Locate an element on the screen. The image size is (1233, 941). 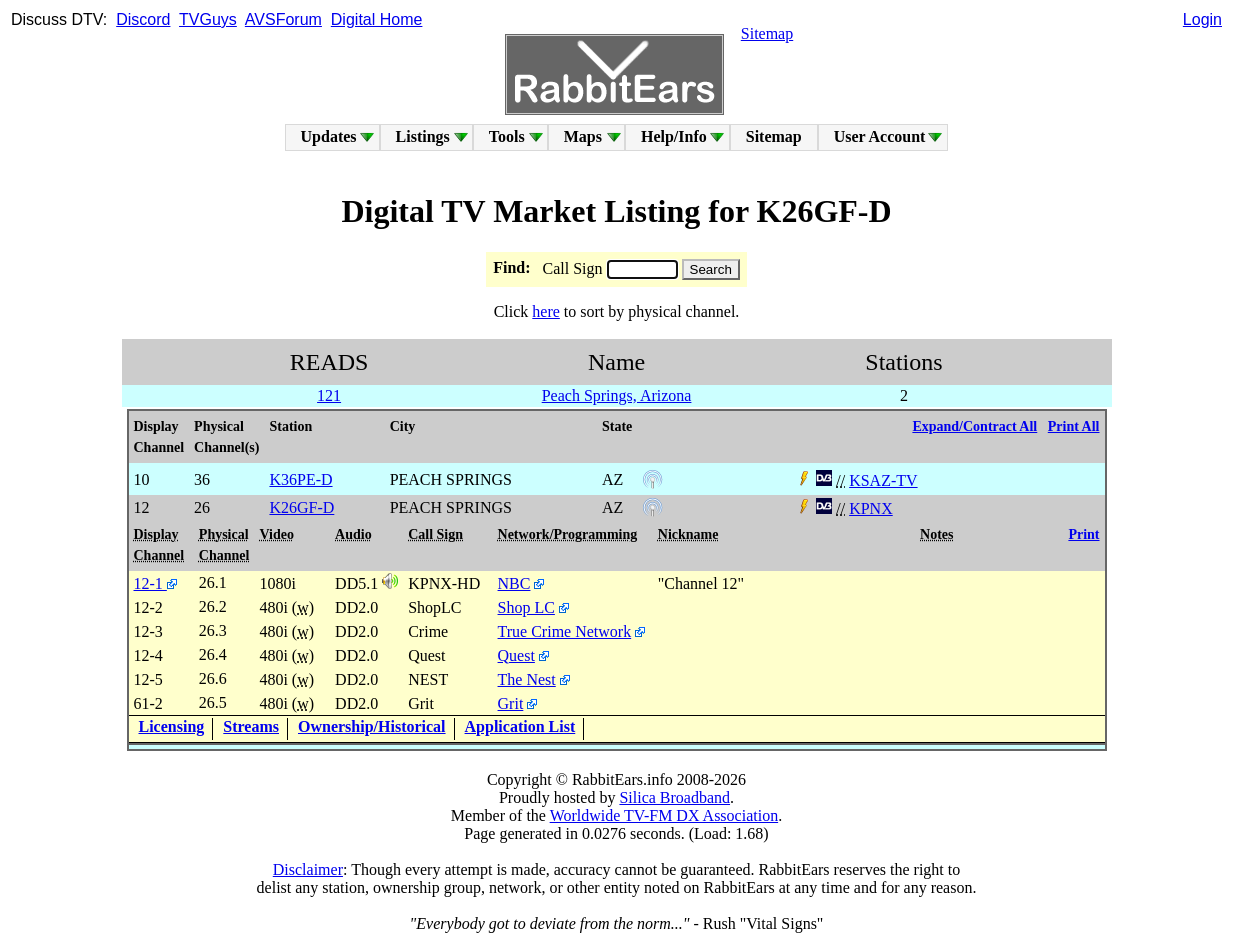
Expand/Contract All is located at coordinates (974, 426).